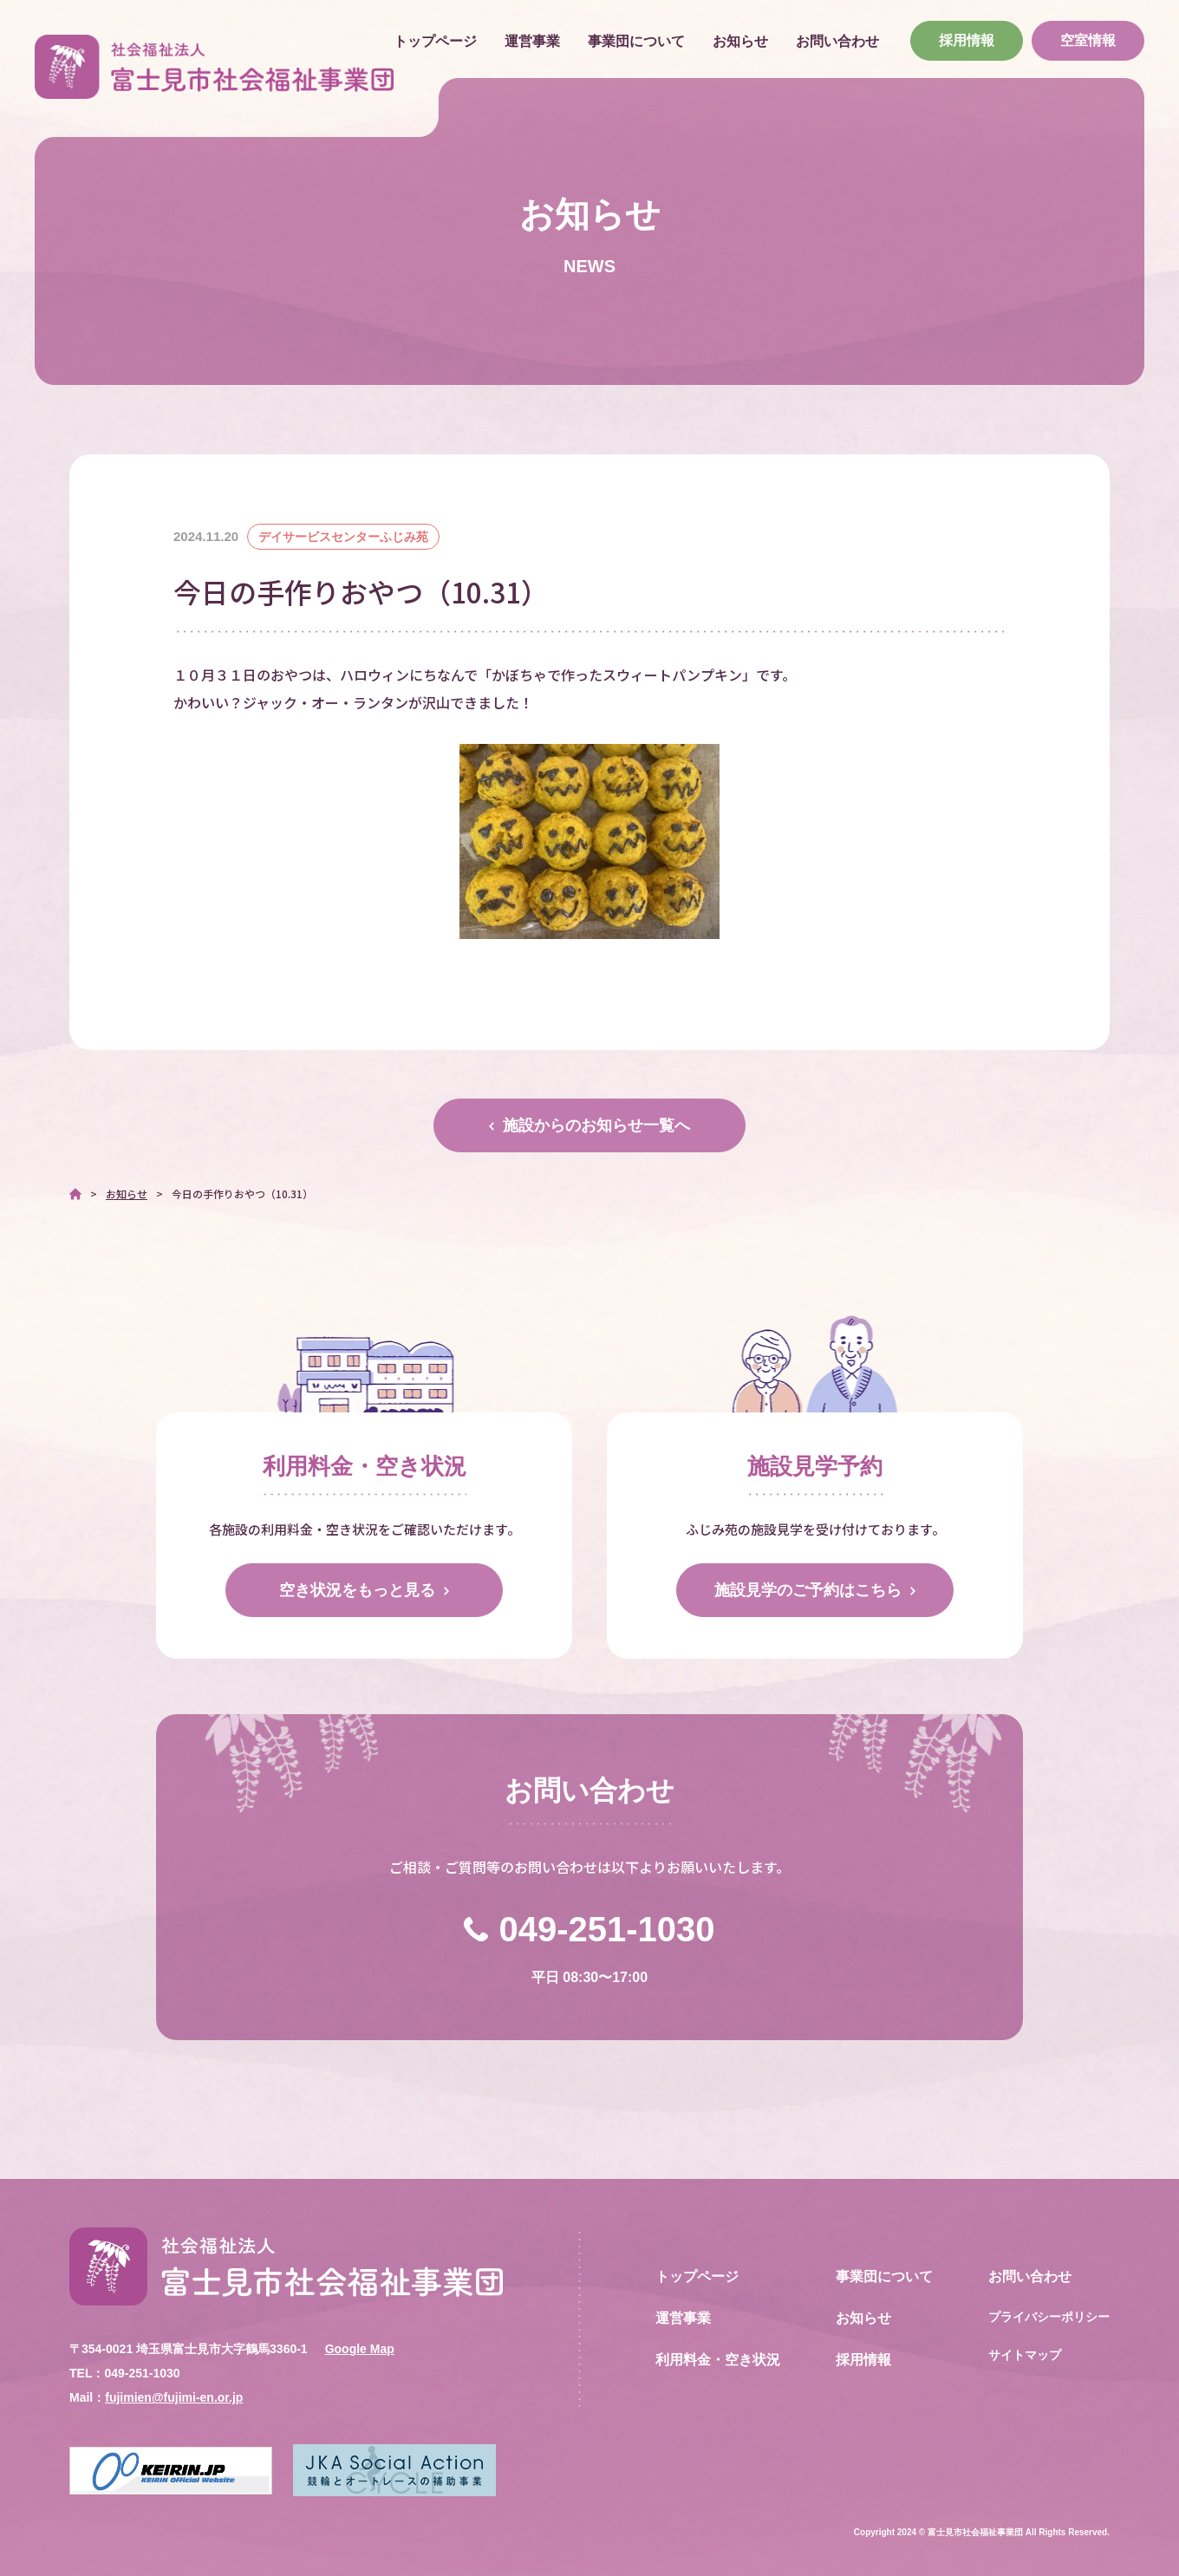 This screenshot has width=1179, height=2576. What do you see at coordinates (532, 41) in the screenshot?
I see `運営事業` at bounding box center [532, 41].